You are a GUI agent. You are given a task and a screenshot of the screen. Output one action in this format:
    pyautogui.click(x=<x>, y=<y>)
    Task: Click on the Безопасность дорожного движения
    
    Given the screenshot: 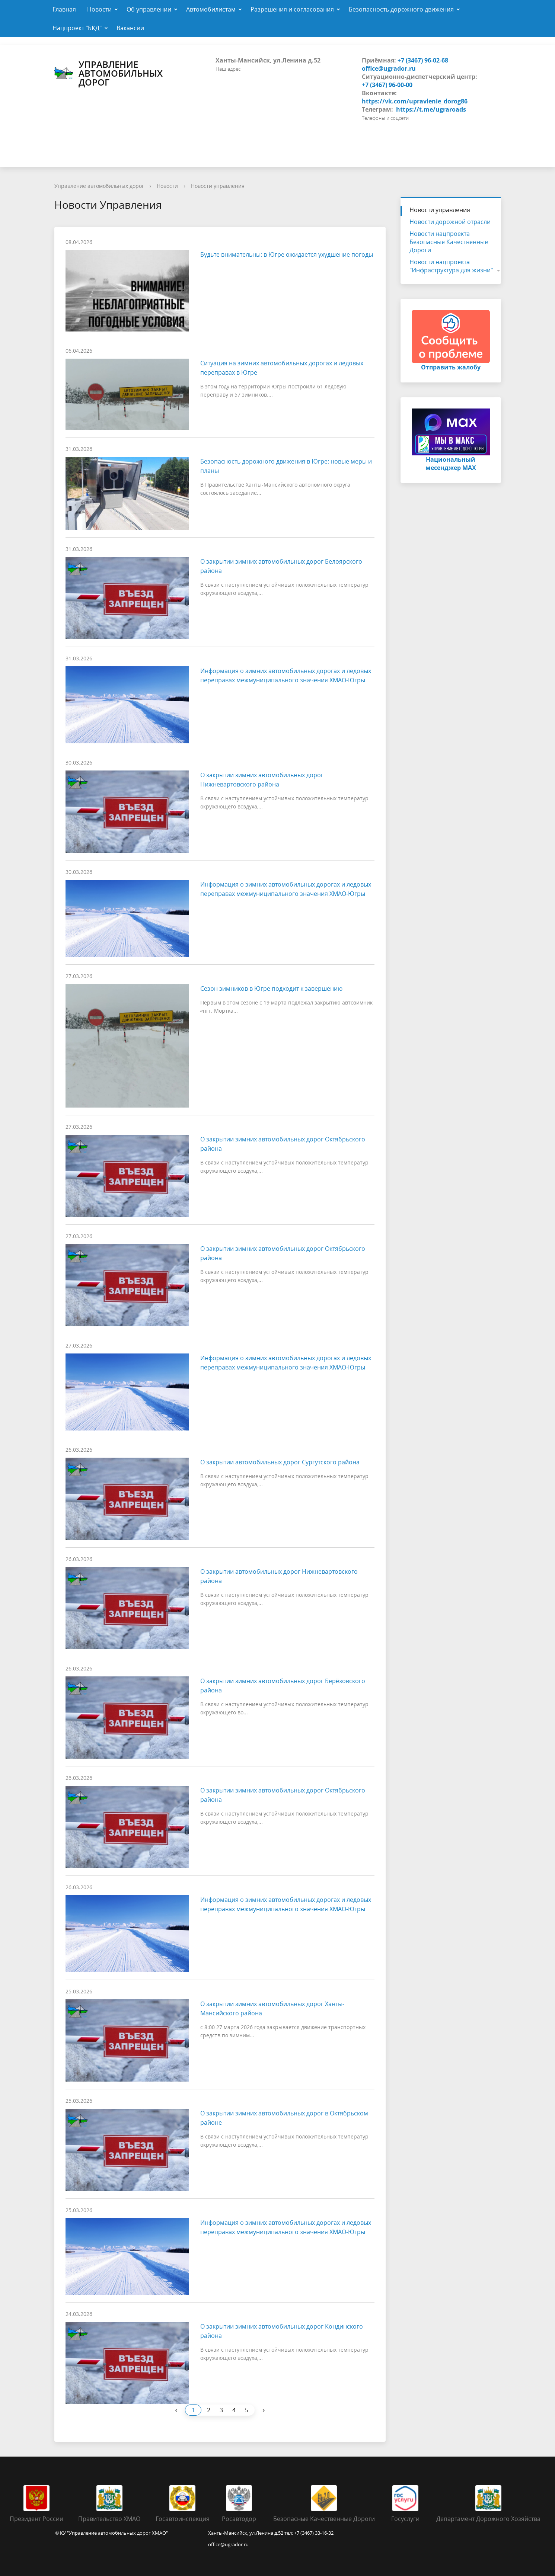 What is the action you would take?
    pyautogui.click(x=401, y=9)
    